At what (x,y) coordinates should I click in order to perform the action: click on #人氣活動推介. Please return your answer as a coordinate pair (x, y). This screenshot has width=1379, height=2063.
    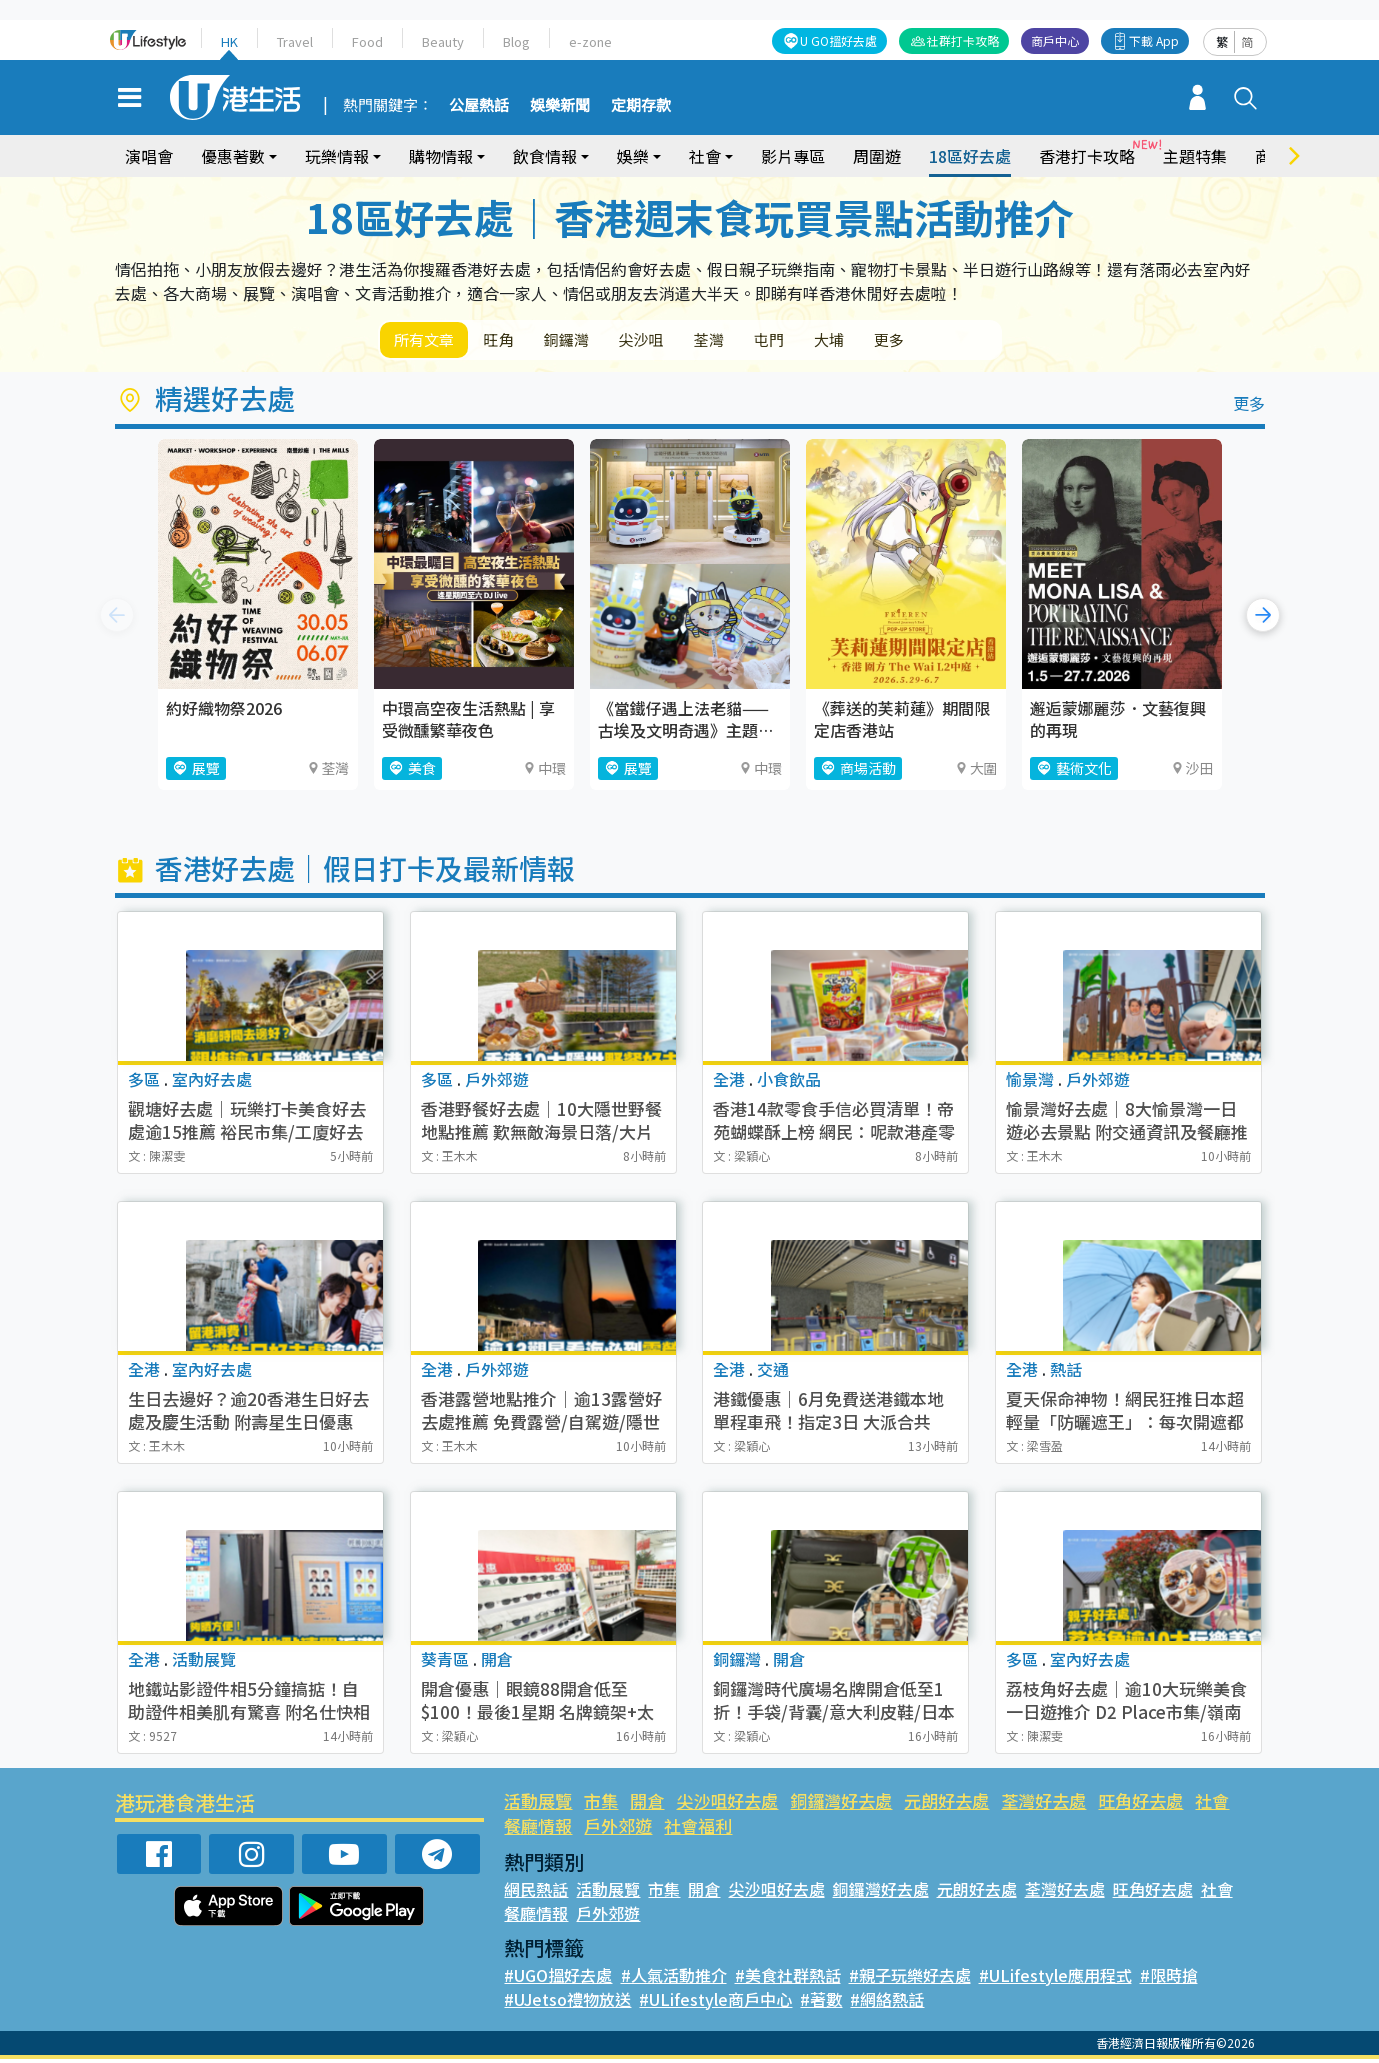
    Looking at the image, I should click on (674, 1979).